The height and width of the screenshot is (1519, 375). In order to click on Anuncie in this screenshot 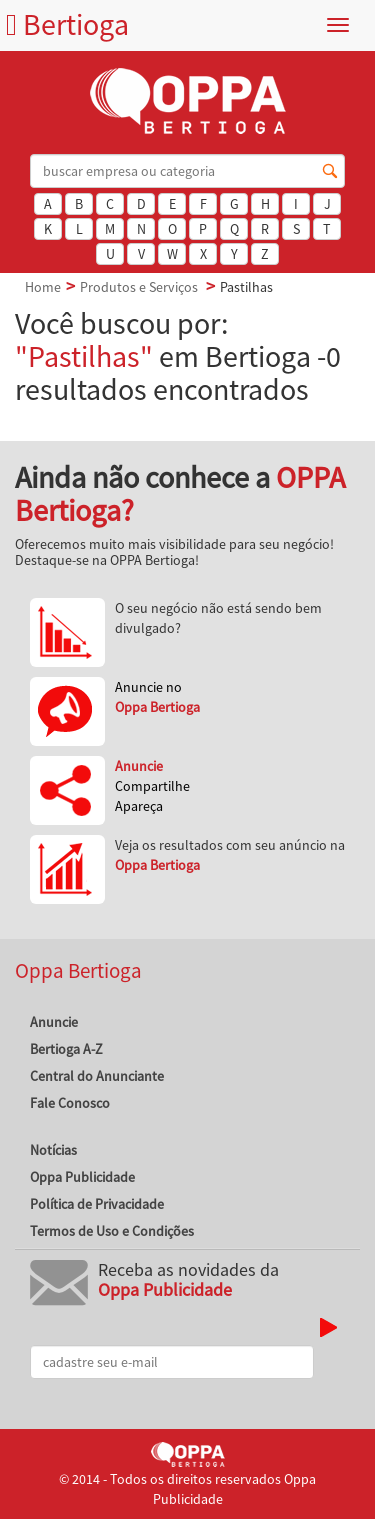, I will do `click(54, 1022)`.